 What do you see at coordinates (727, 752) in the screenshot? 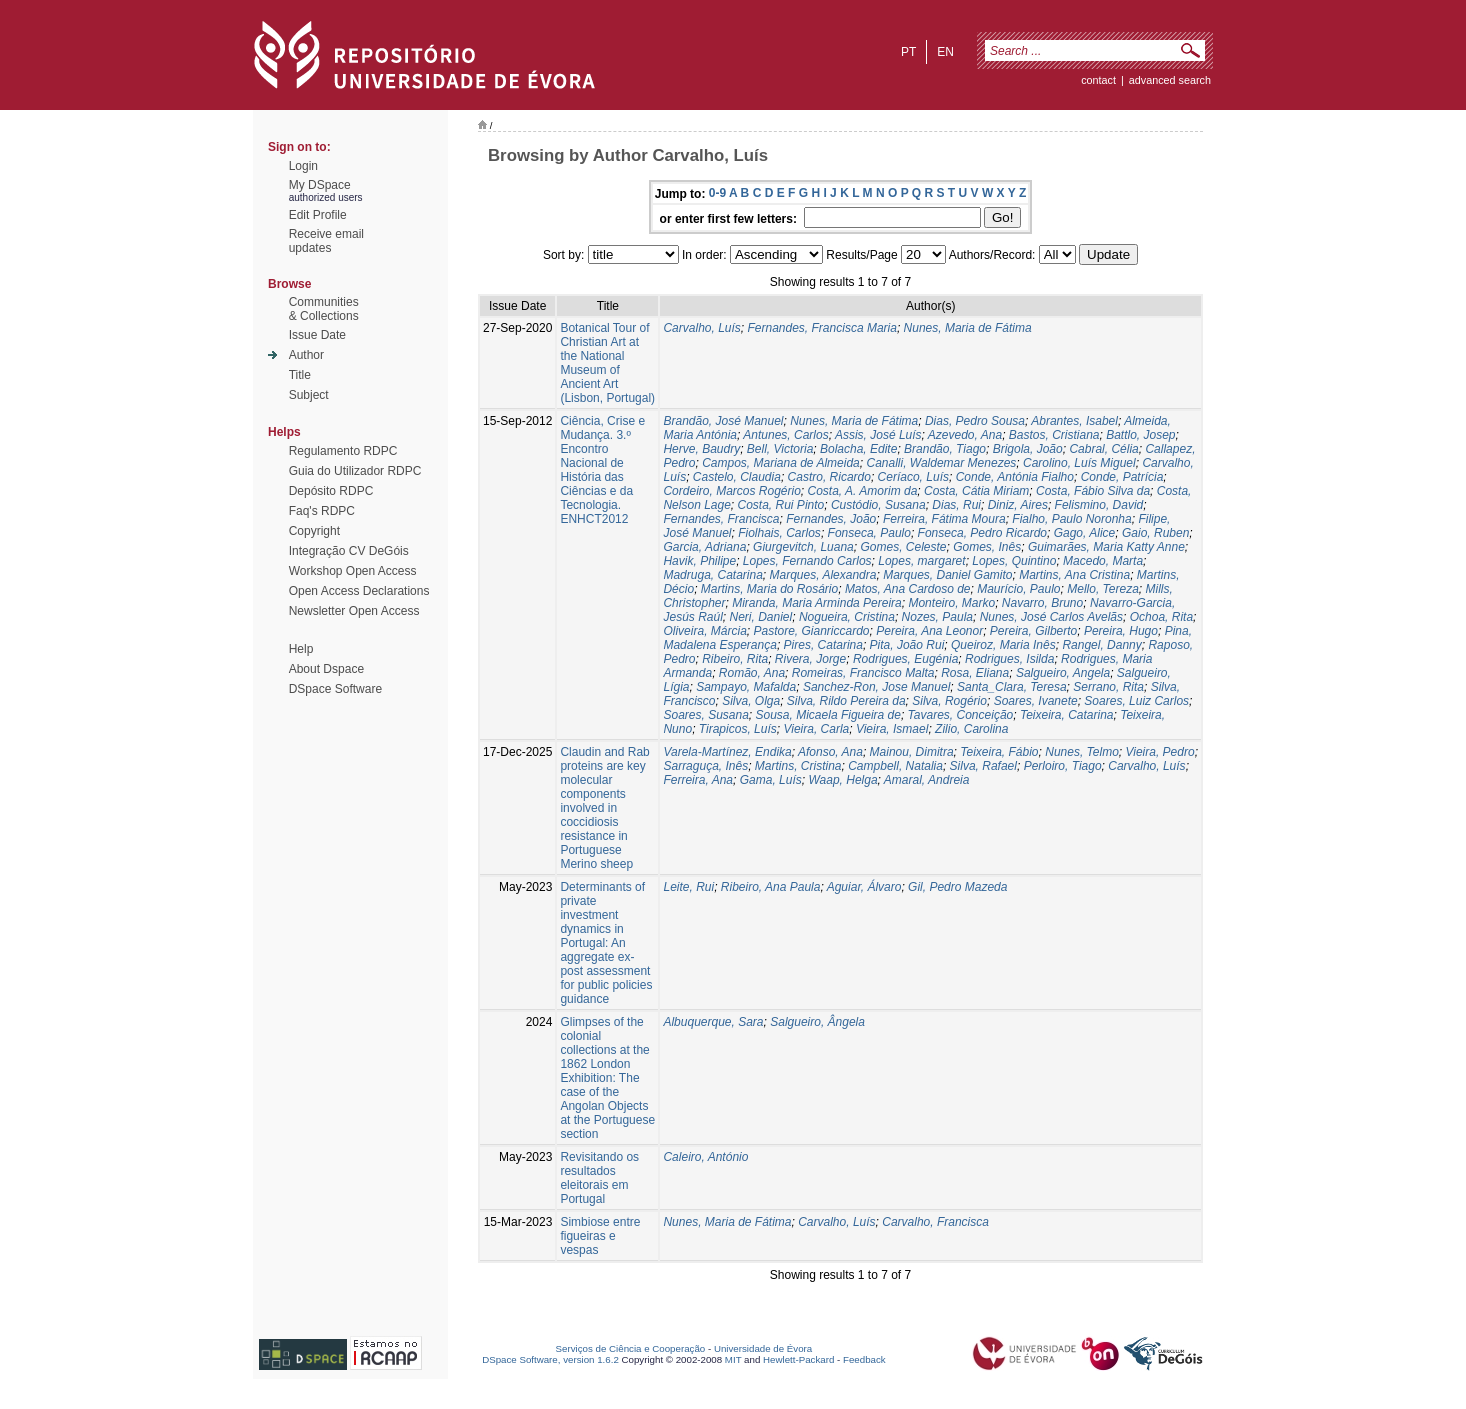
I see `Varela-Martínez, Endika` at bounding box center [727, 752].